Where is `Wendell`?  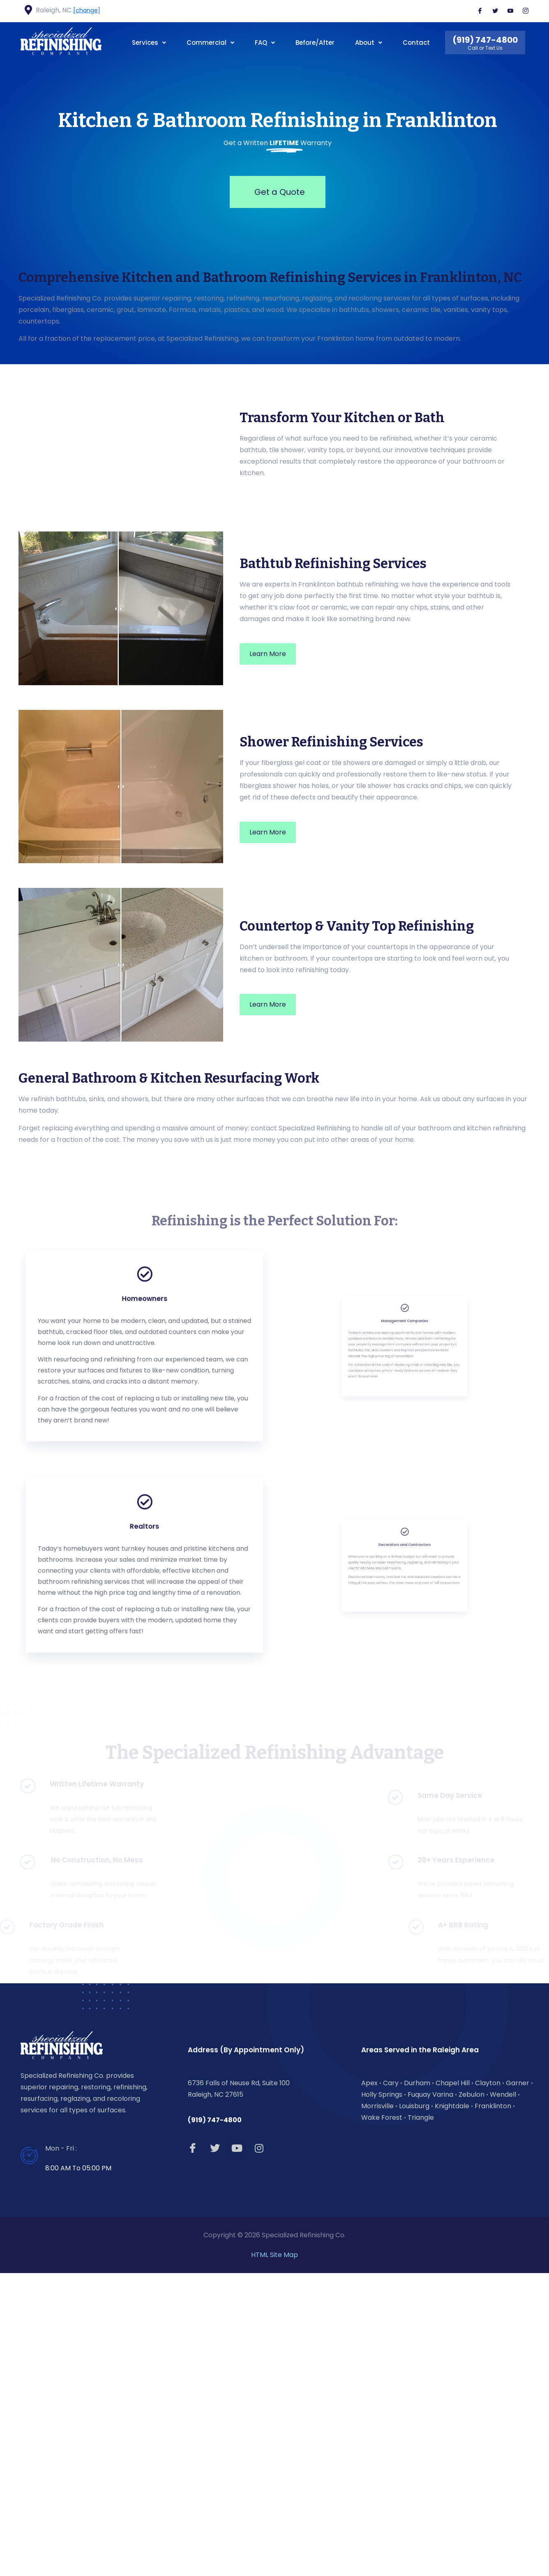 Wendell is located at coordinates (503, 2397).